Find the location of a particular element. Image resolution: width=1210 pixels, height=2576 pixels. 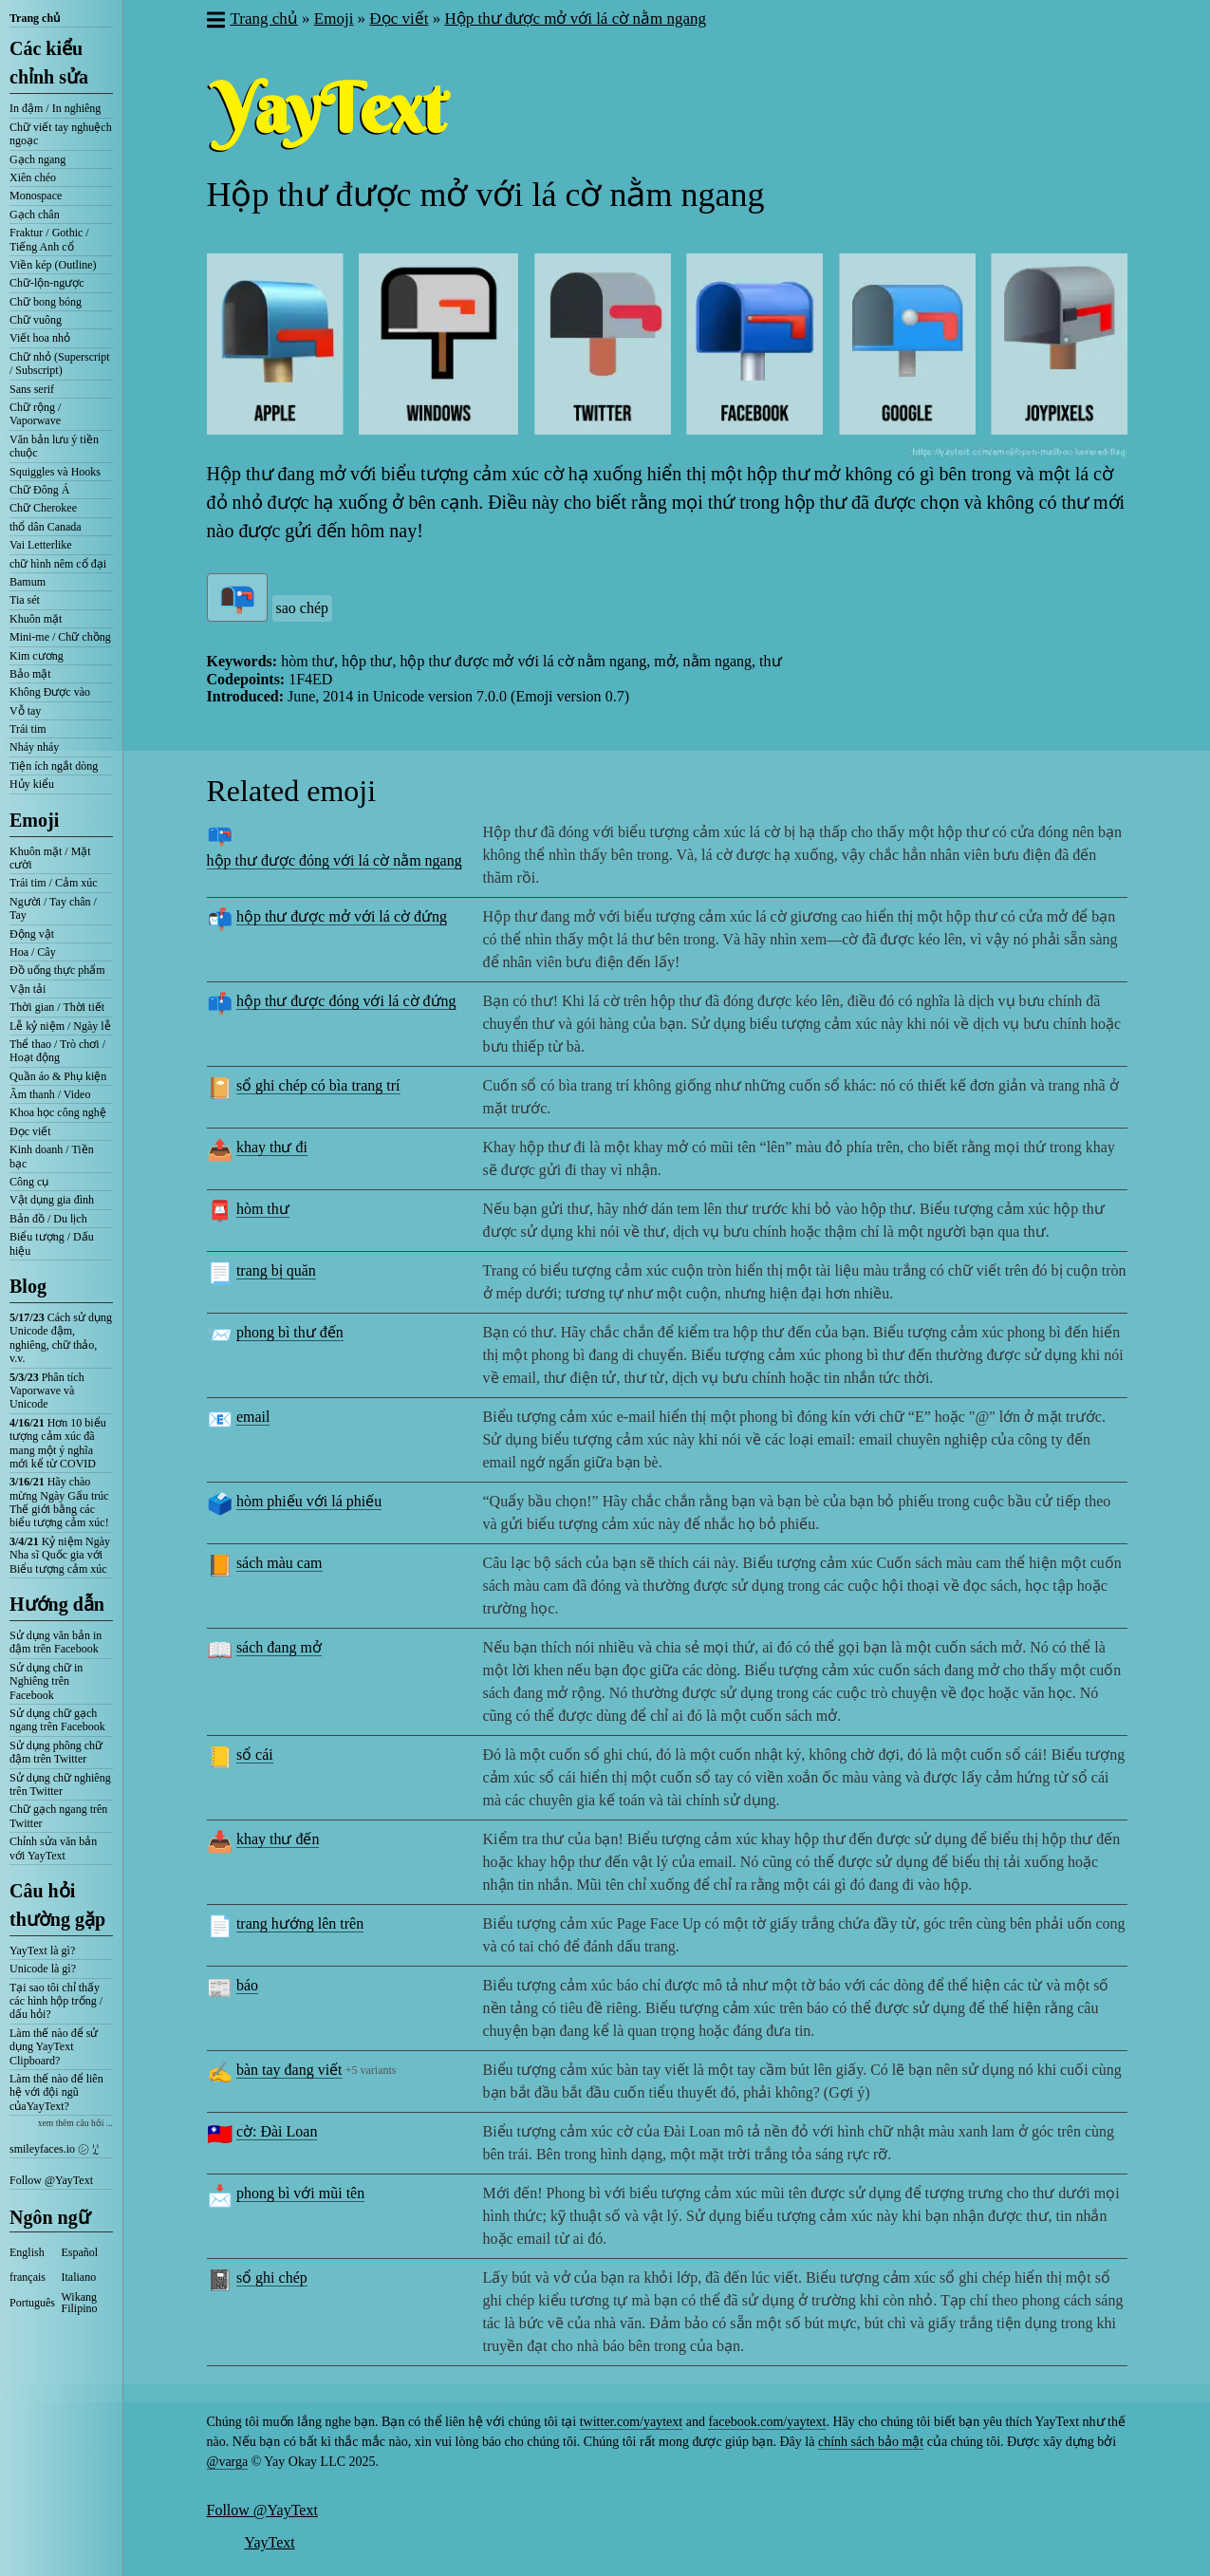

Làm thế nào để liên hệ với đội ngũ củaYayText? is located at coordinates (56, 2092).